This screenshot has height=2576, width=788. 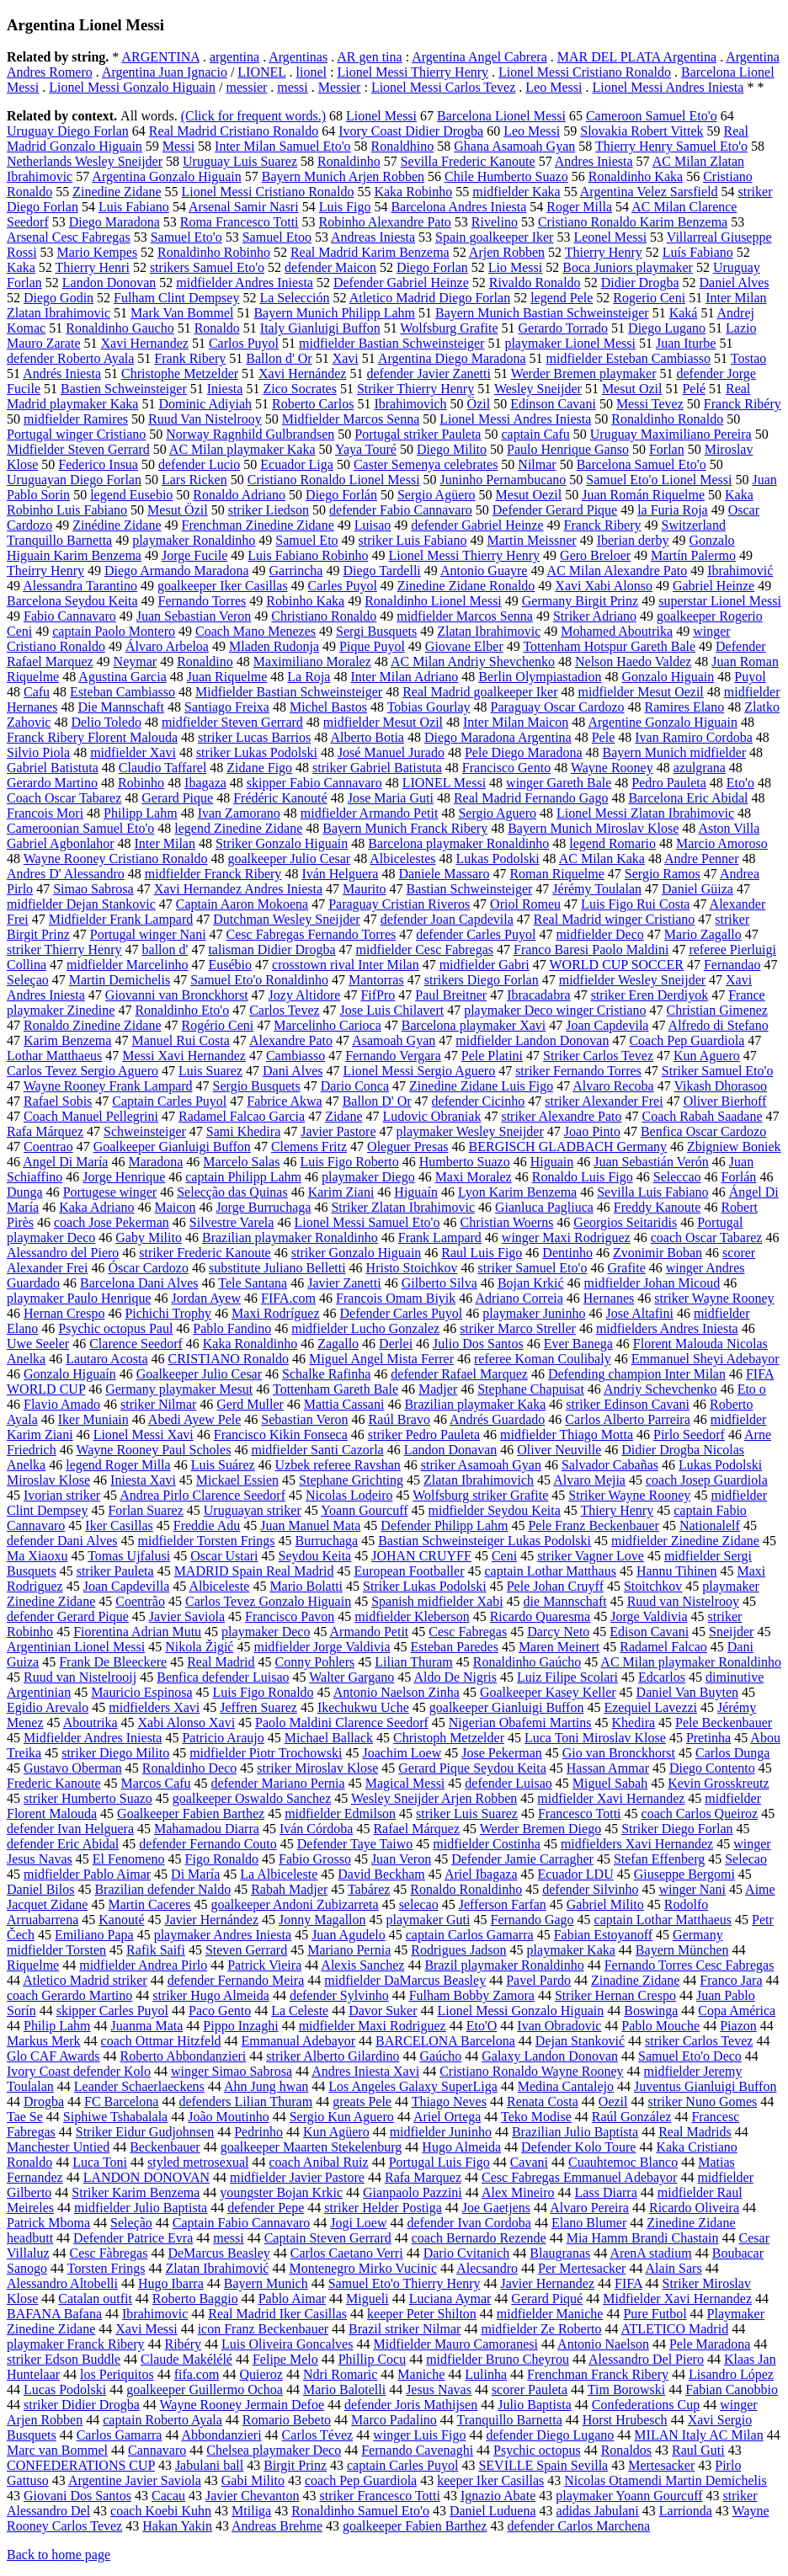 What do you see at coordinates (223, 1738) in the screenshot?
I see `Patricio Araujo` at bounding box center [223, 1738].